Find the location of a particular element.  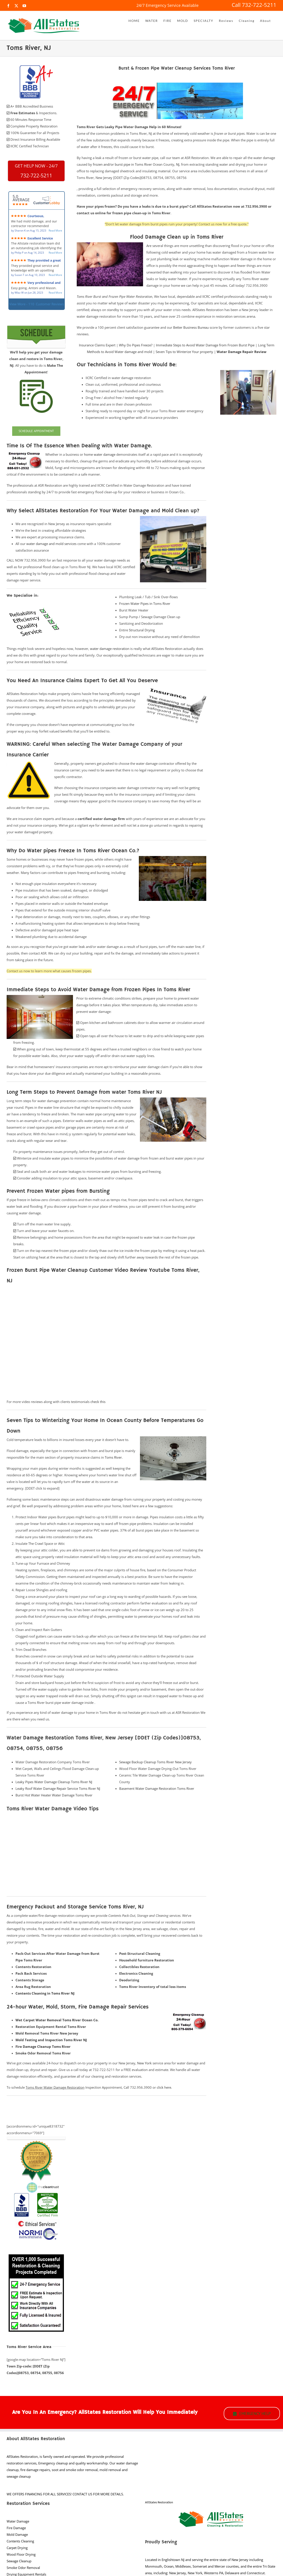

Wet Carpet Water Removal Toms River Ocean Co. is located at coordinates (56, 2020).